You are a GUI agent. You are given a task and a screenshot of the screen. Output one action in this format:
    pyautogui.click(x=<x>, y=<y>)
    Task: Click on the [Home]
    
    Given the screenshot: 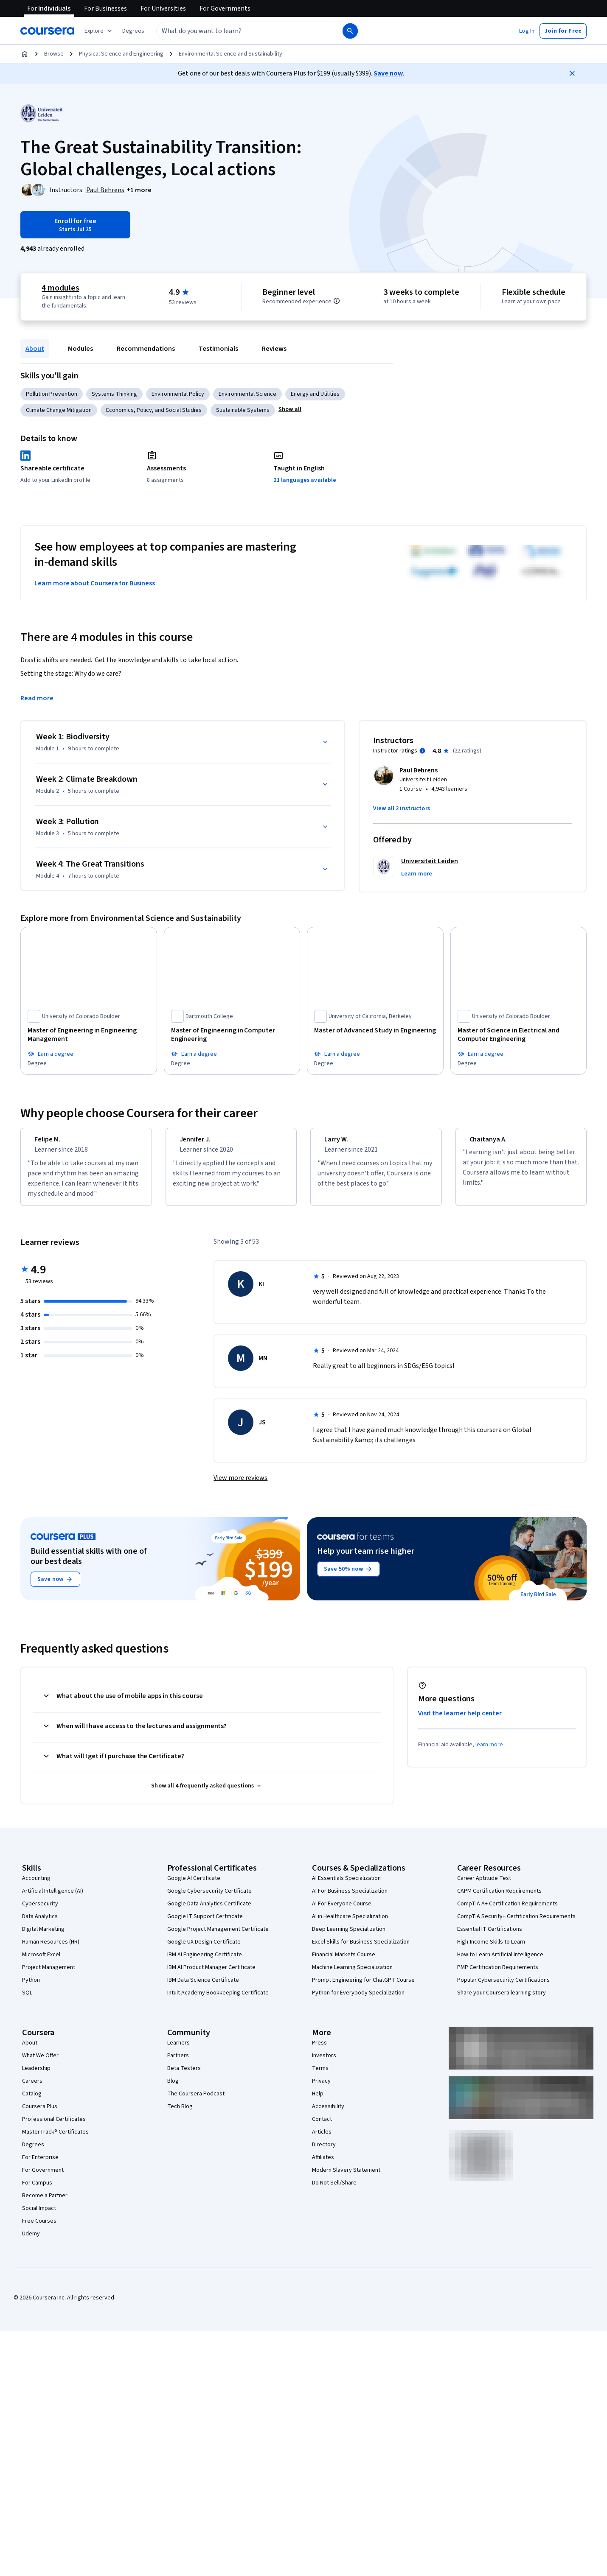 What is the action you would take?
    pyautogui.click(x=24, y=54)
    